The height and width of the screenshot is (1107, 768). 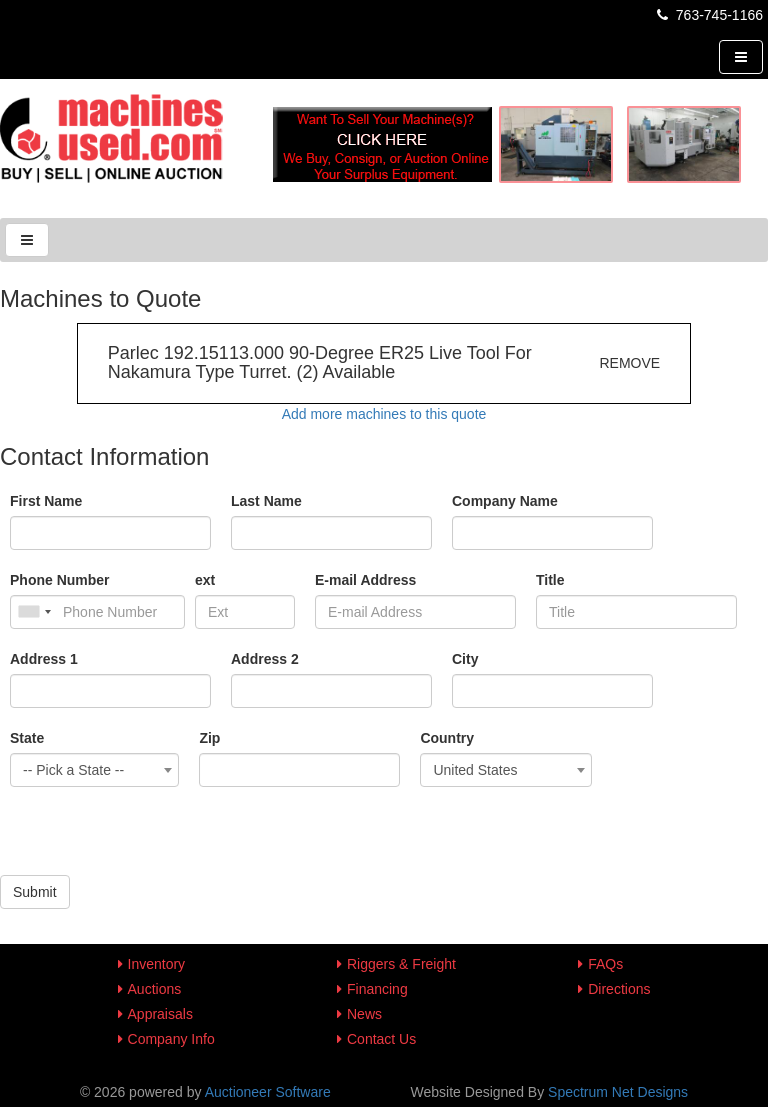 I want to click on Company Name, so click(x=505, y=501).